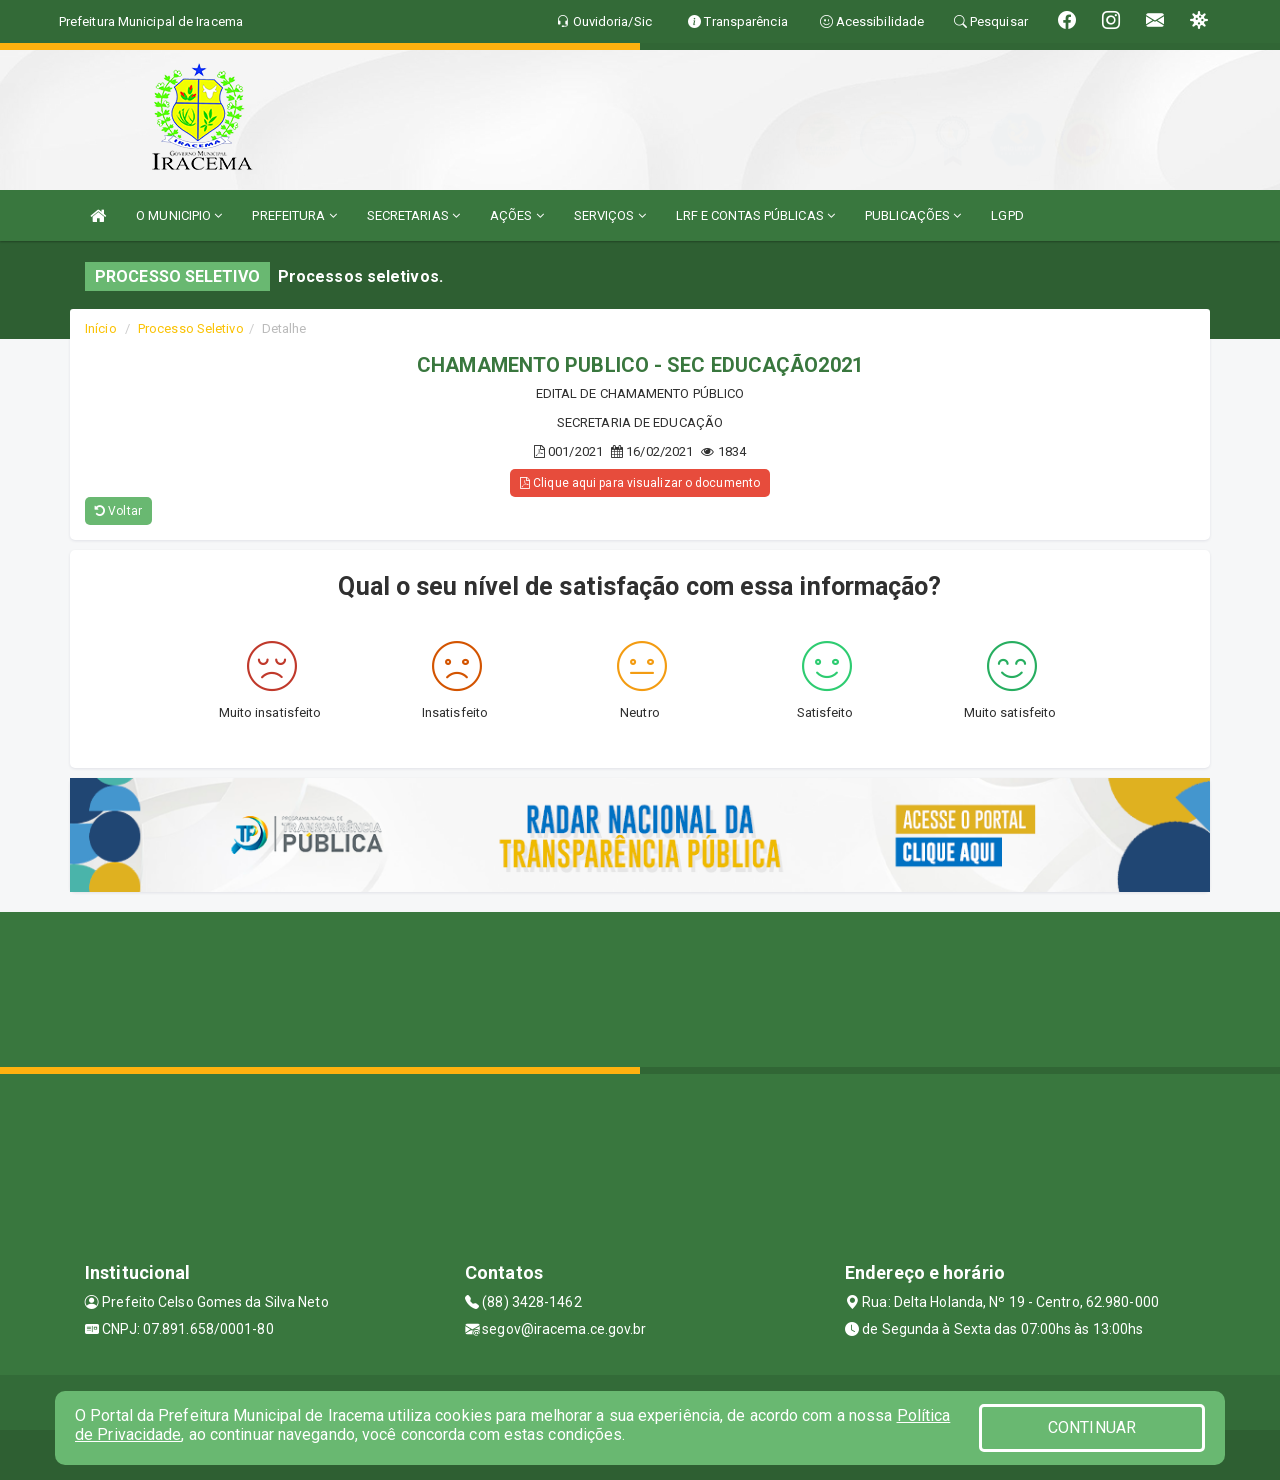  I want to click on Voltar, so click(118, 511).